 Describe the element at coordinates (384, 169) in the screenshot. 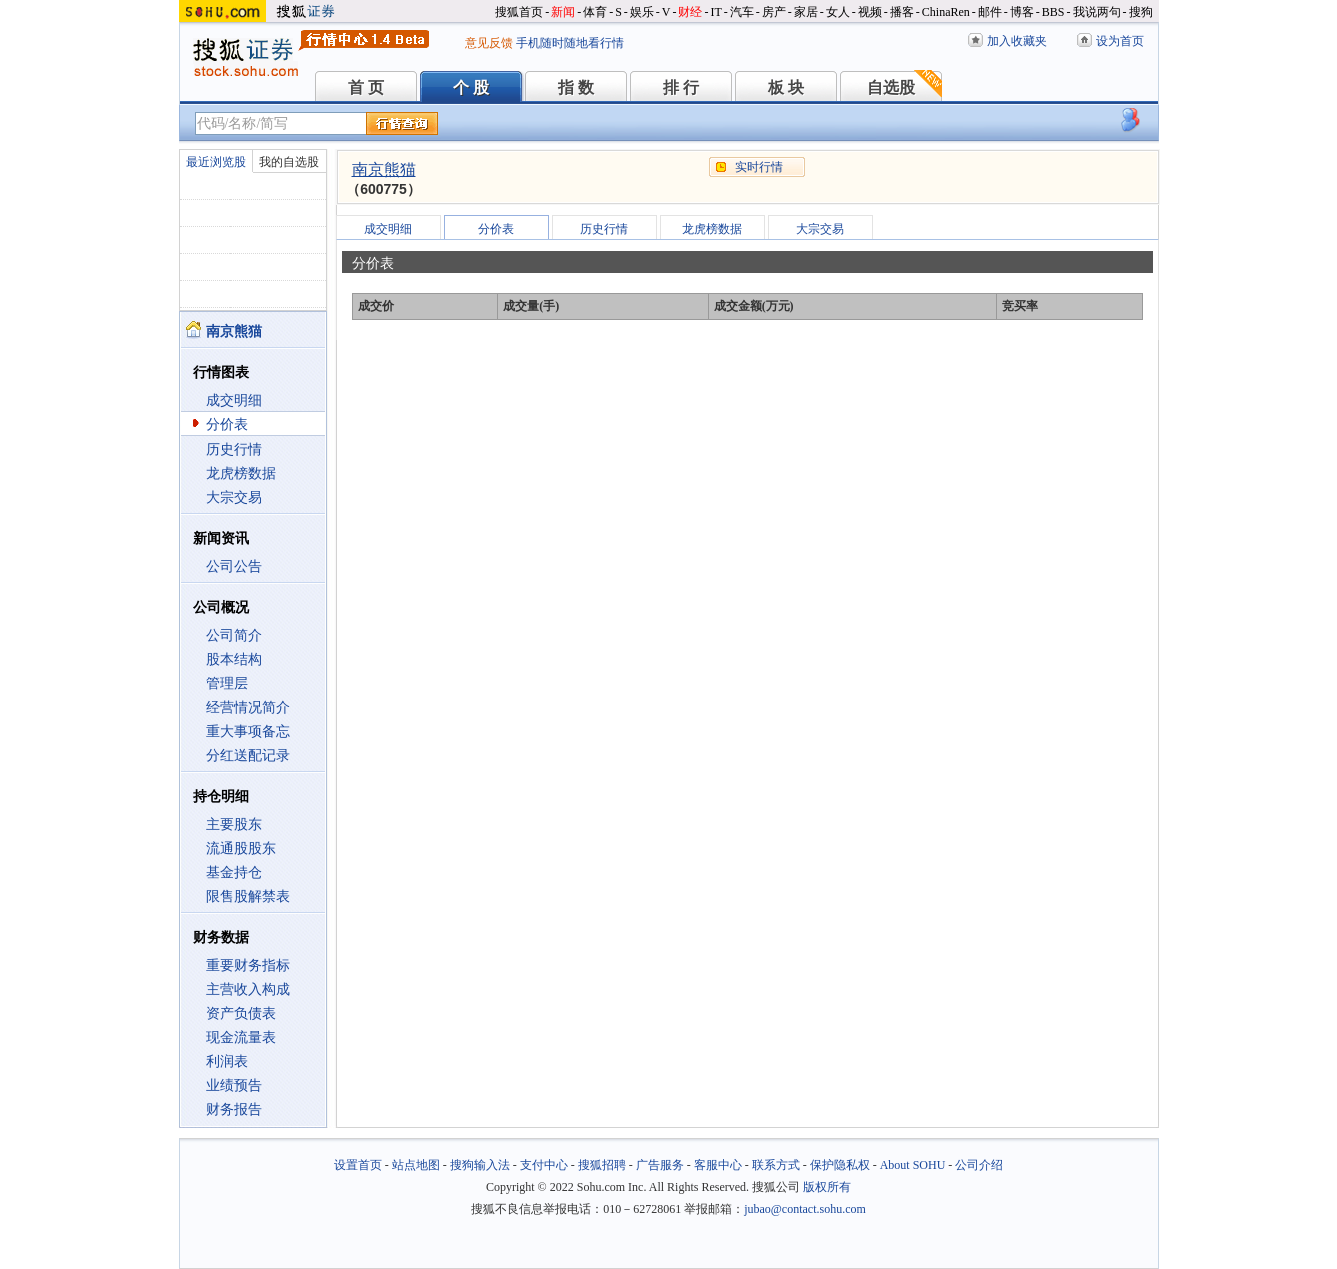

I see `南京熊猫` at that location.